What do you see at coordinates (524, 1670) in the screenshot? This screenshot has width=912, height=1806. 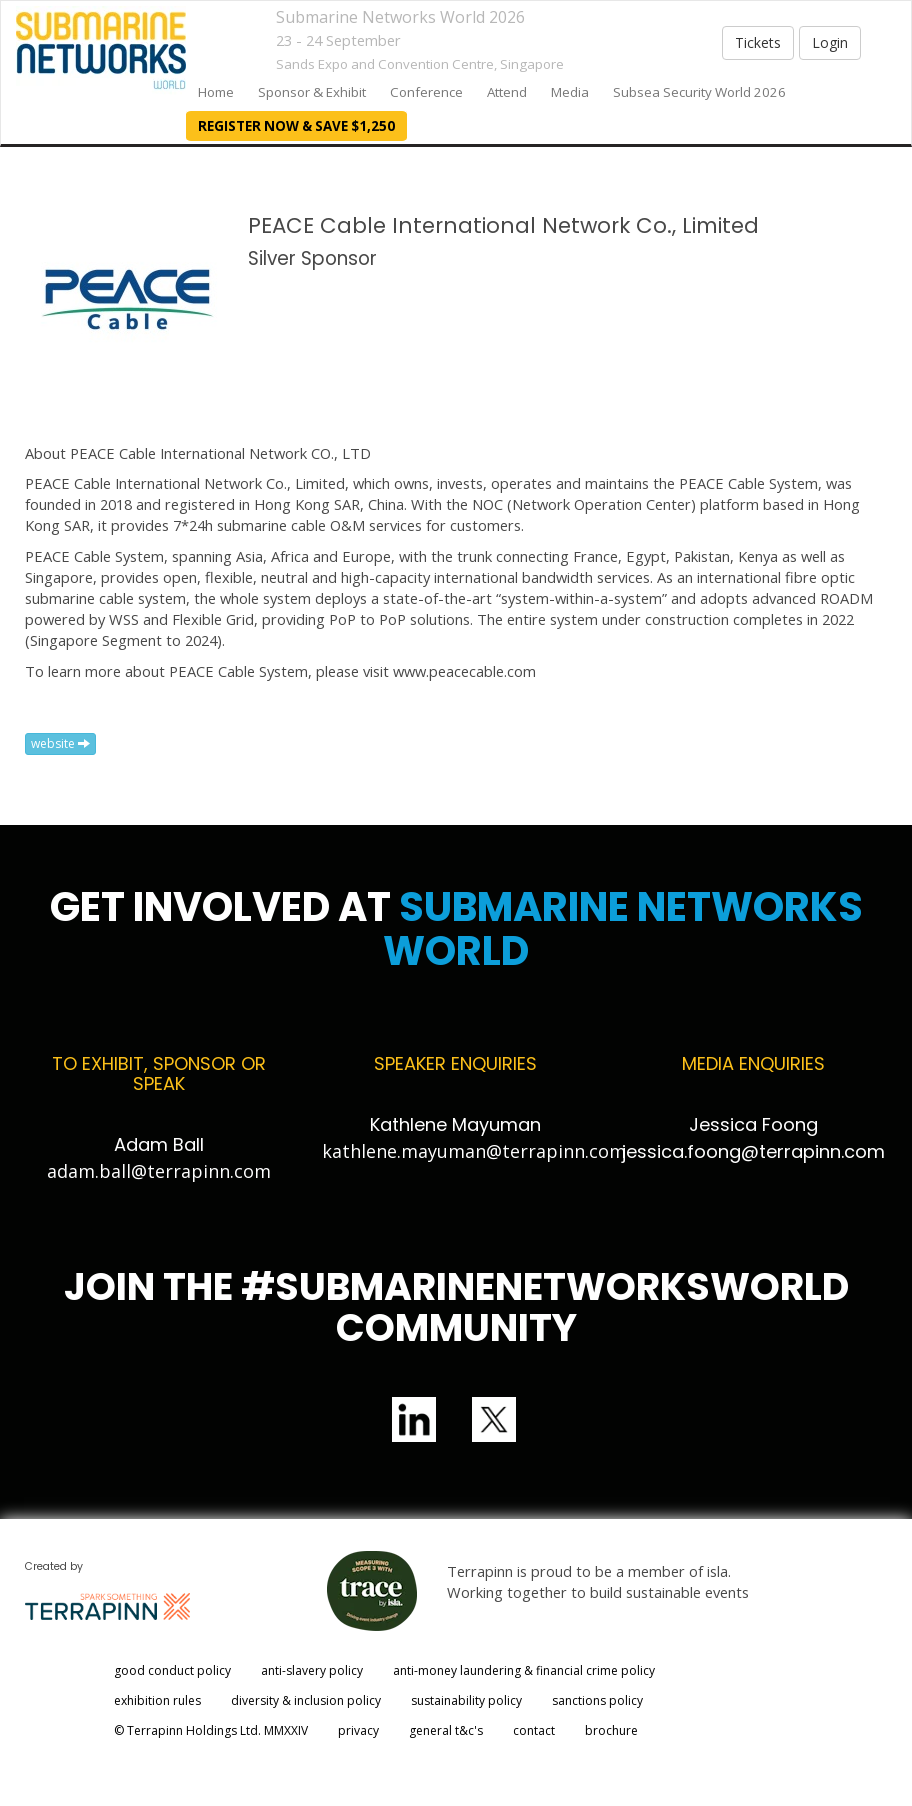 I see `anti-money laundering & financial crime policy` at bounding box center [524, 1670].